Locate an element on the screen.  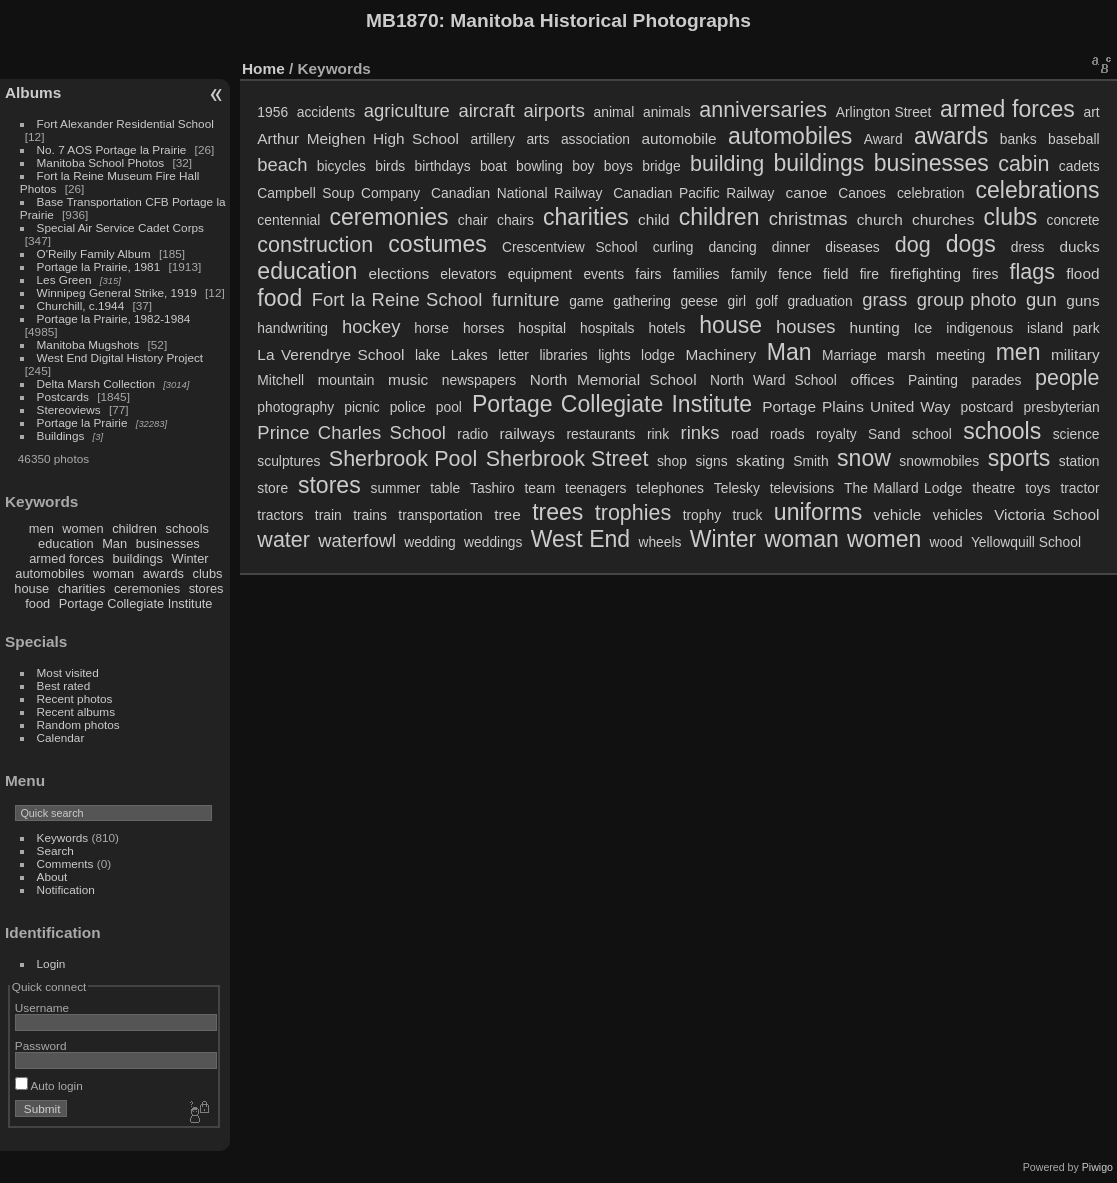
cabin is located at coordinates (1023, 164).